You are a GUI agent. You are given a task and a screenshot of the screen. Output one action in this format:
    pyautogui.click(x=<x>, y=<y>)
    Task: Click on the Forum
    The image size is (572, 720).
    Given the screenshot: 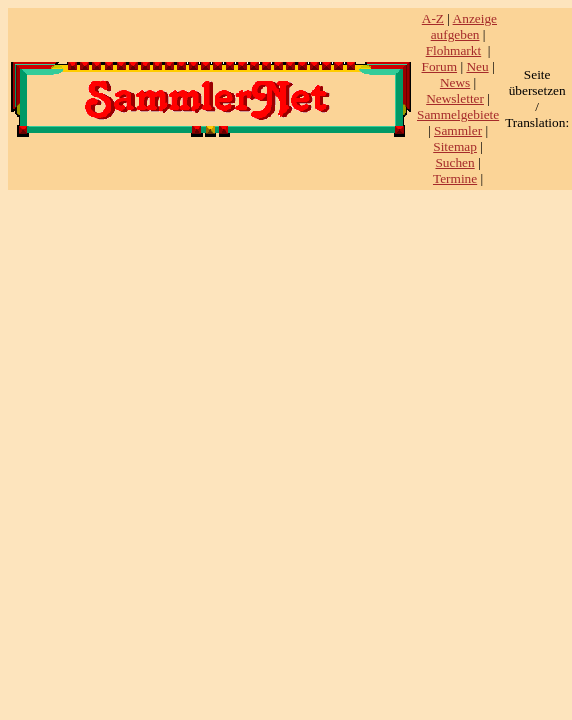 What is the action you would take?
    pyautogui.click(x=440, y=66)
    